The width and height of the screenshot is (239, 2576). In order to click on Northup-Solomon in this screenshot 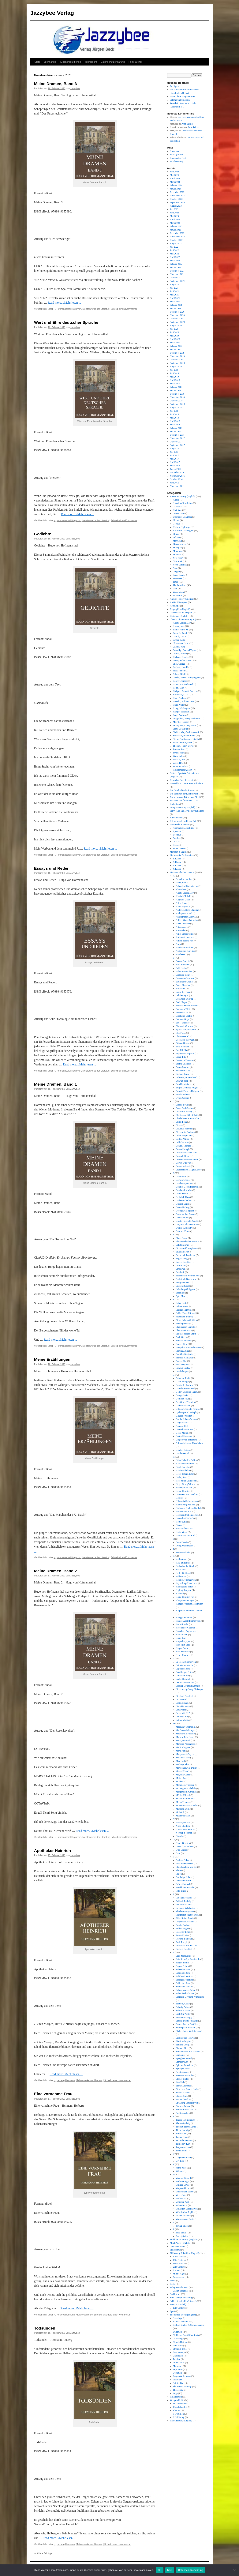, I will do `click(184, 1832)`.